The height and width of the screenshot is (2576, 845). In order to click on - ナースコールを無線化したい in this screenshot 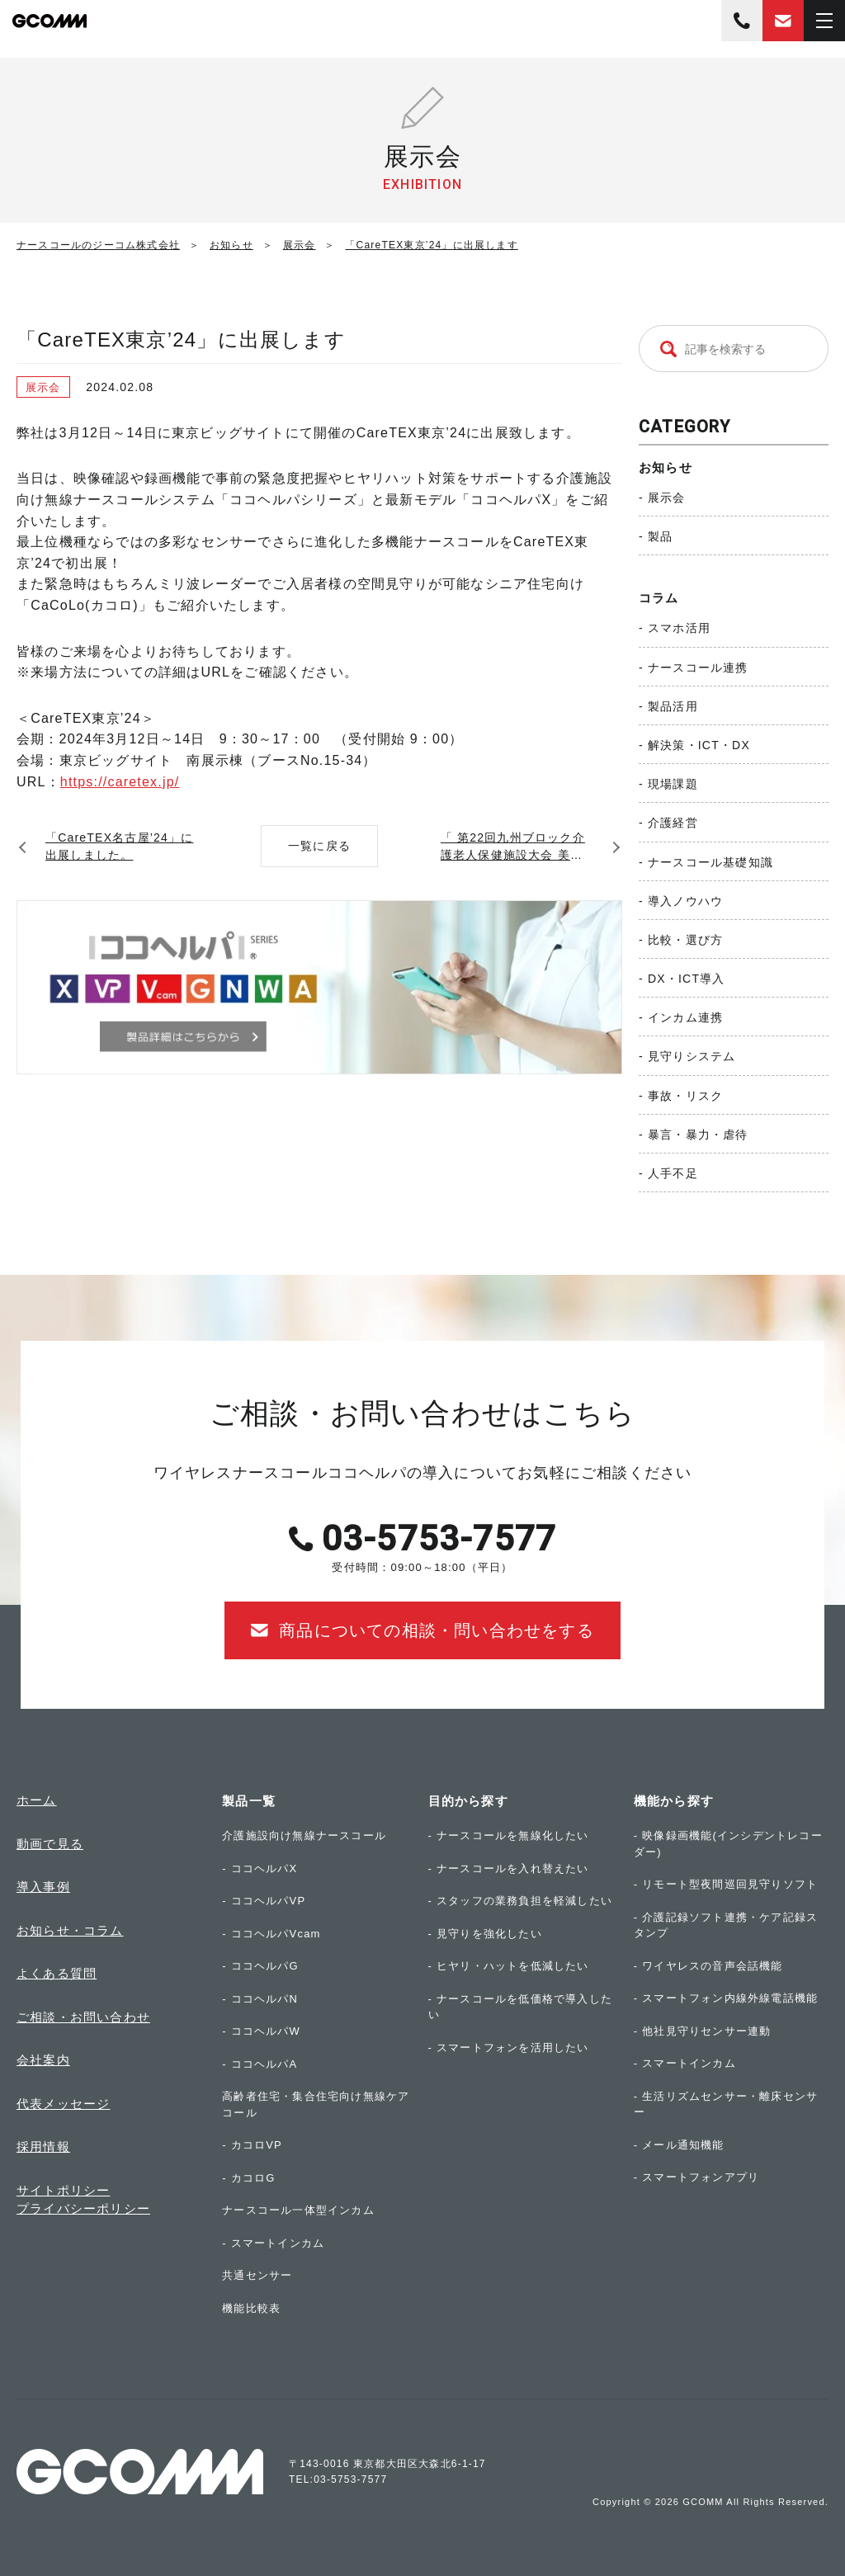, I will do `click(508, 1835)`.